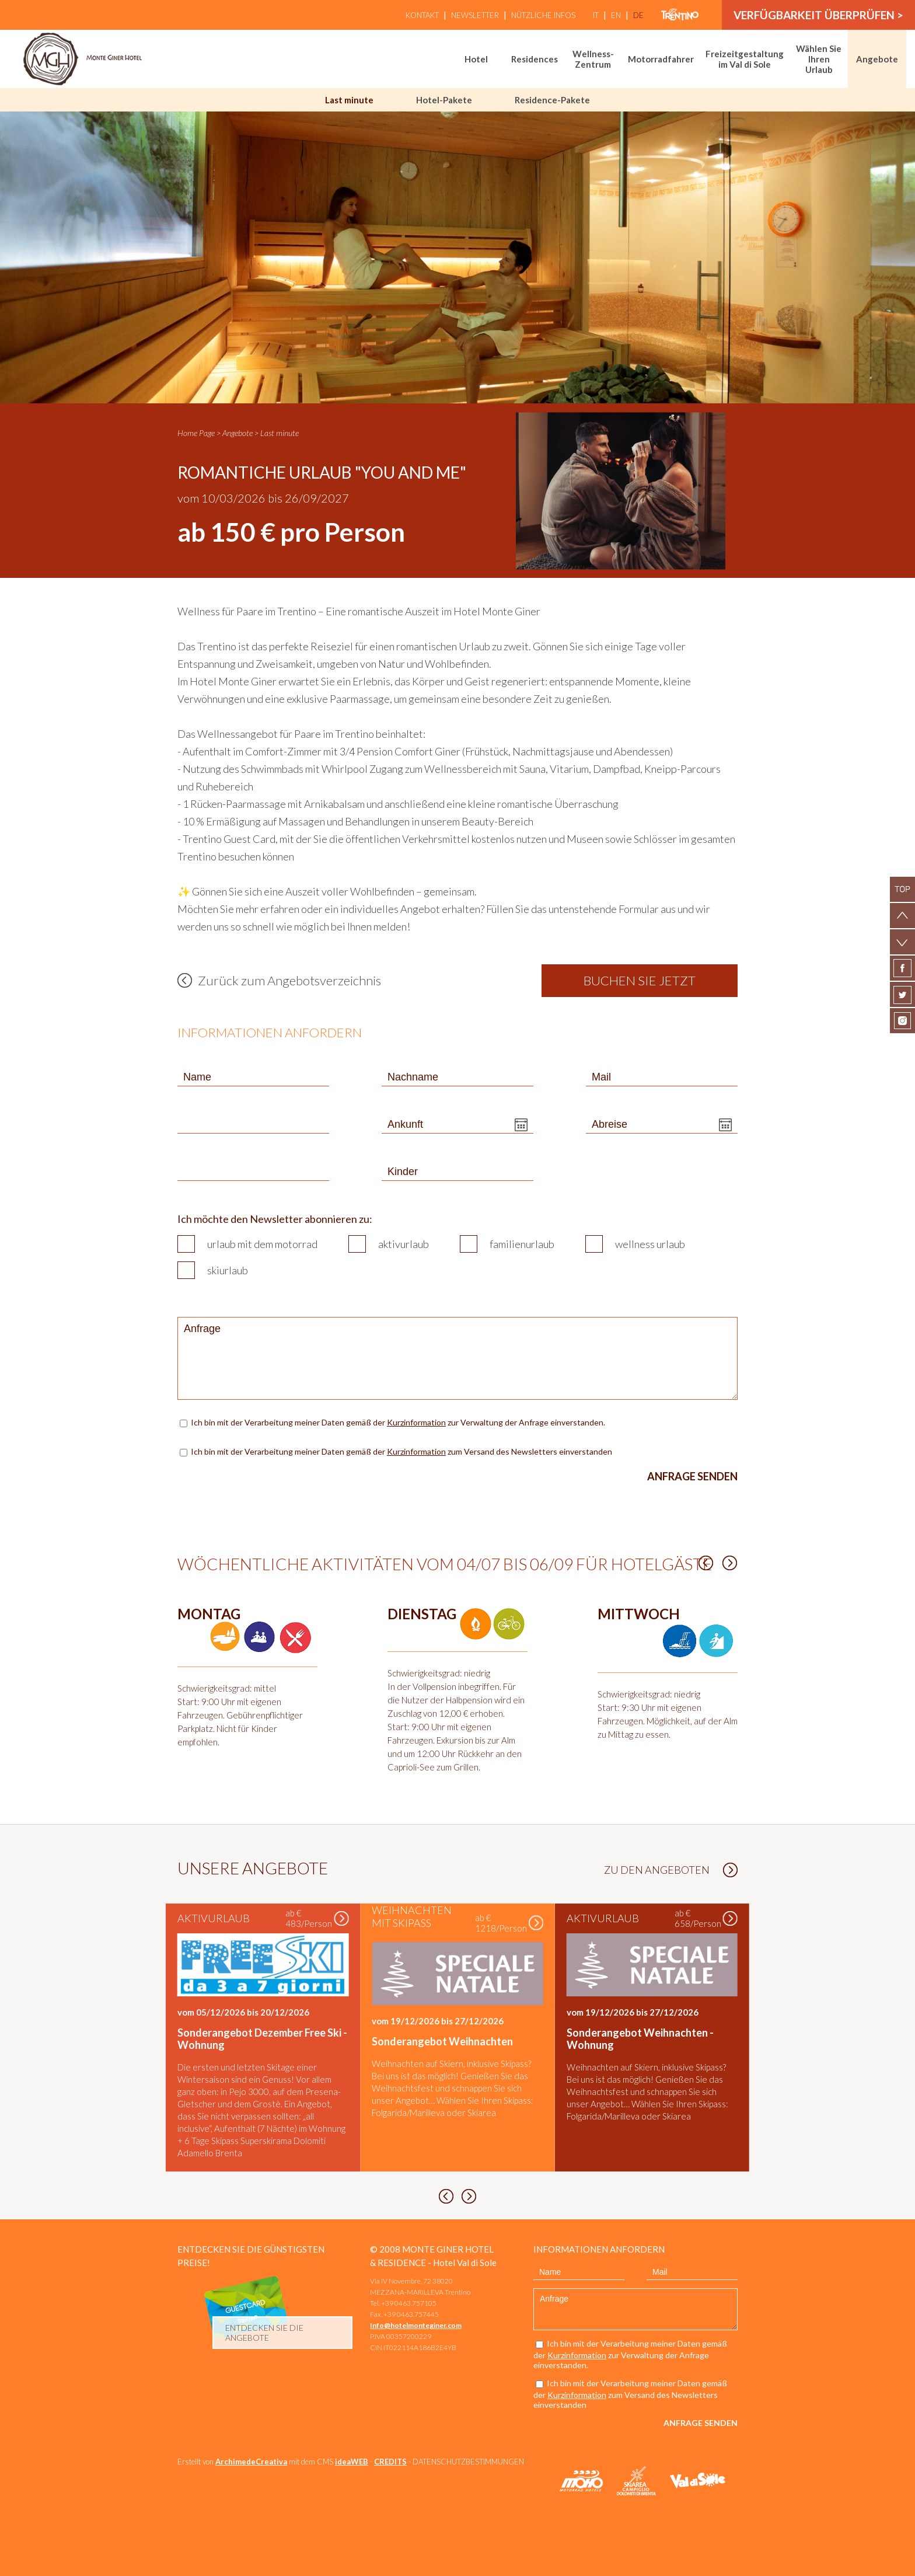 The height and width of the screenshot is (2576, 915). What do you see at coordinates (351, 2461) in the screenshot?
I see `ideaWEB` at bounding box center [351, 2461].